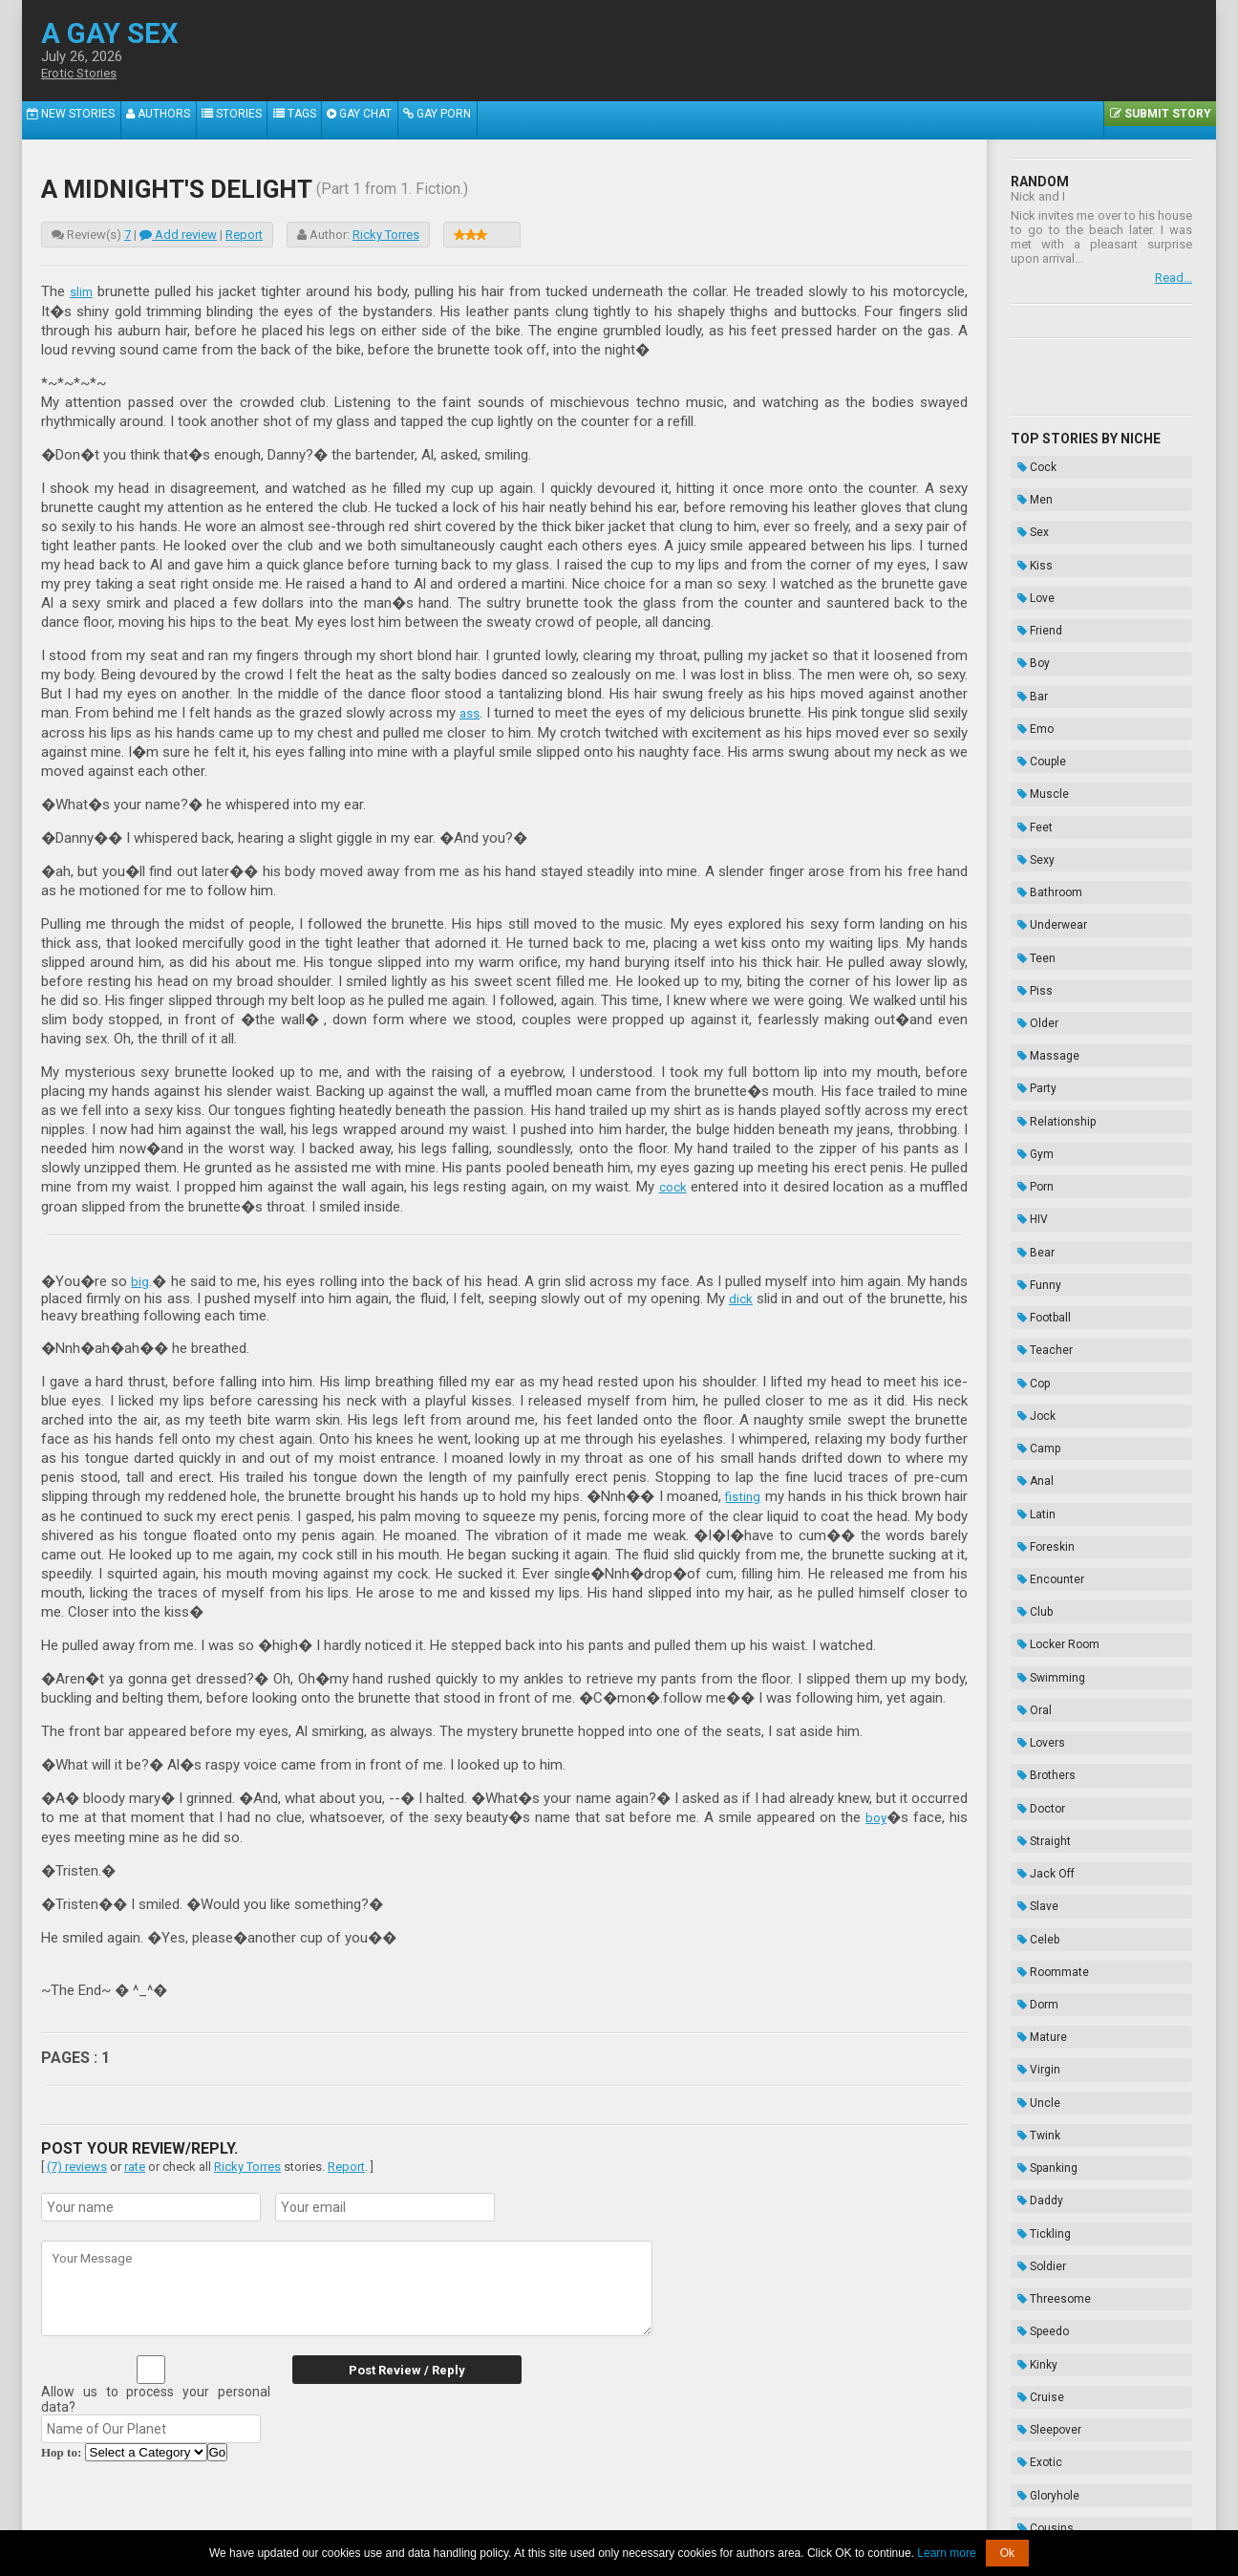 Image resolution: width=1238 pixels, height=2576 pixels. I want to click on cock, so click(671, 1184).